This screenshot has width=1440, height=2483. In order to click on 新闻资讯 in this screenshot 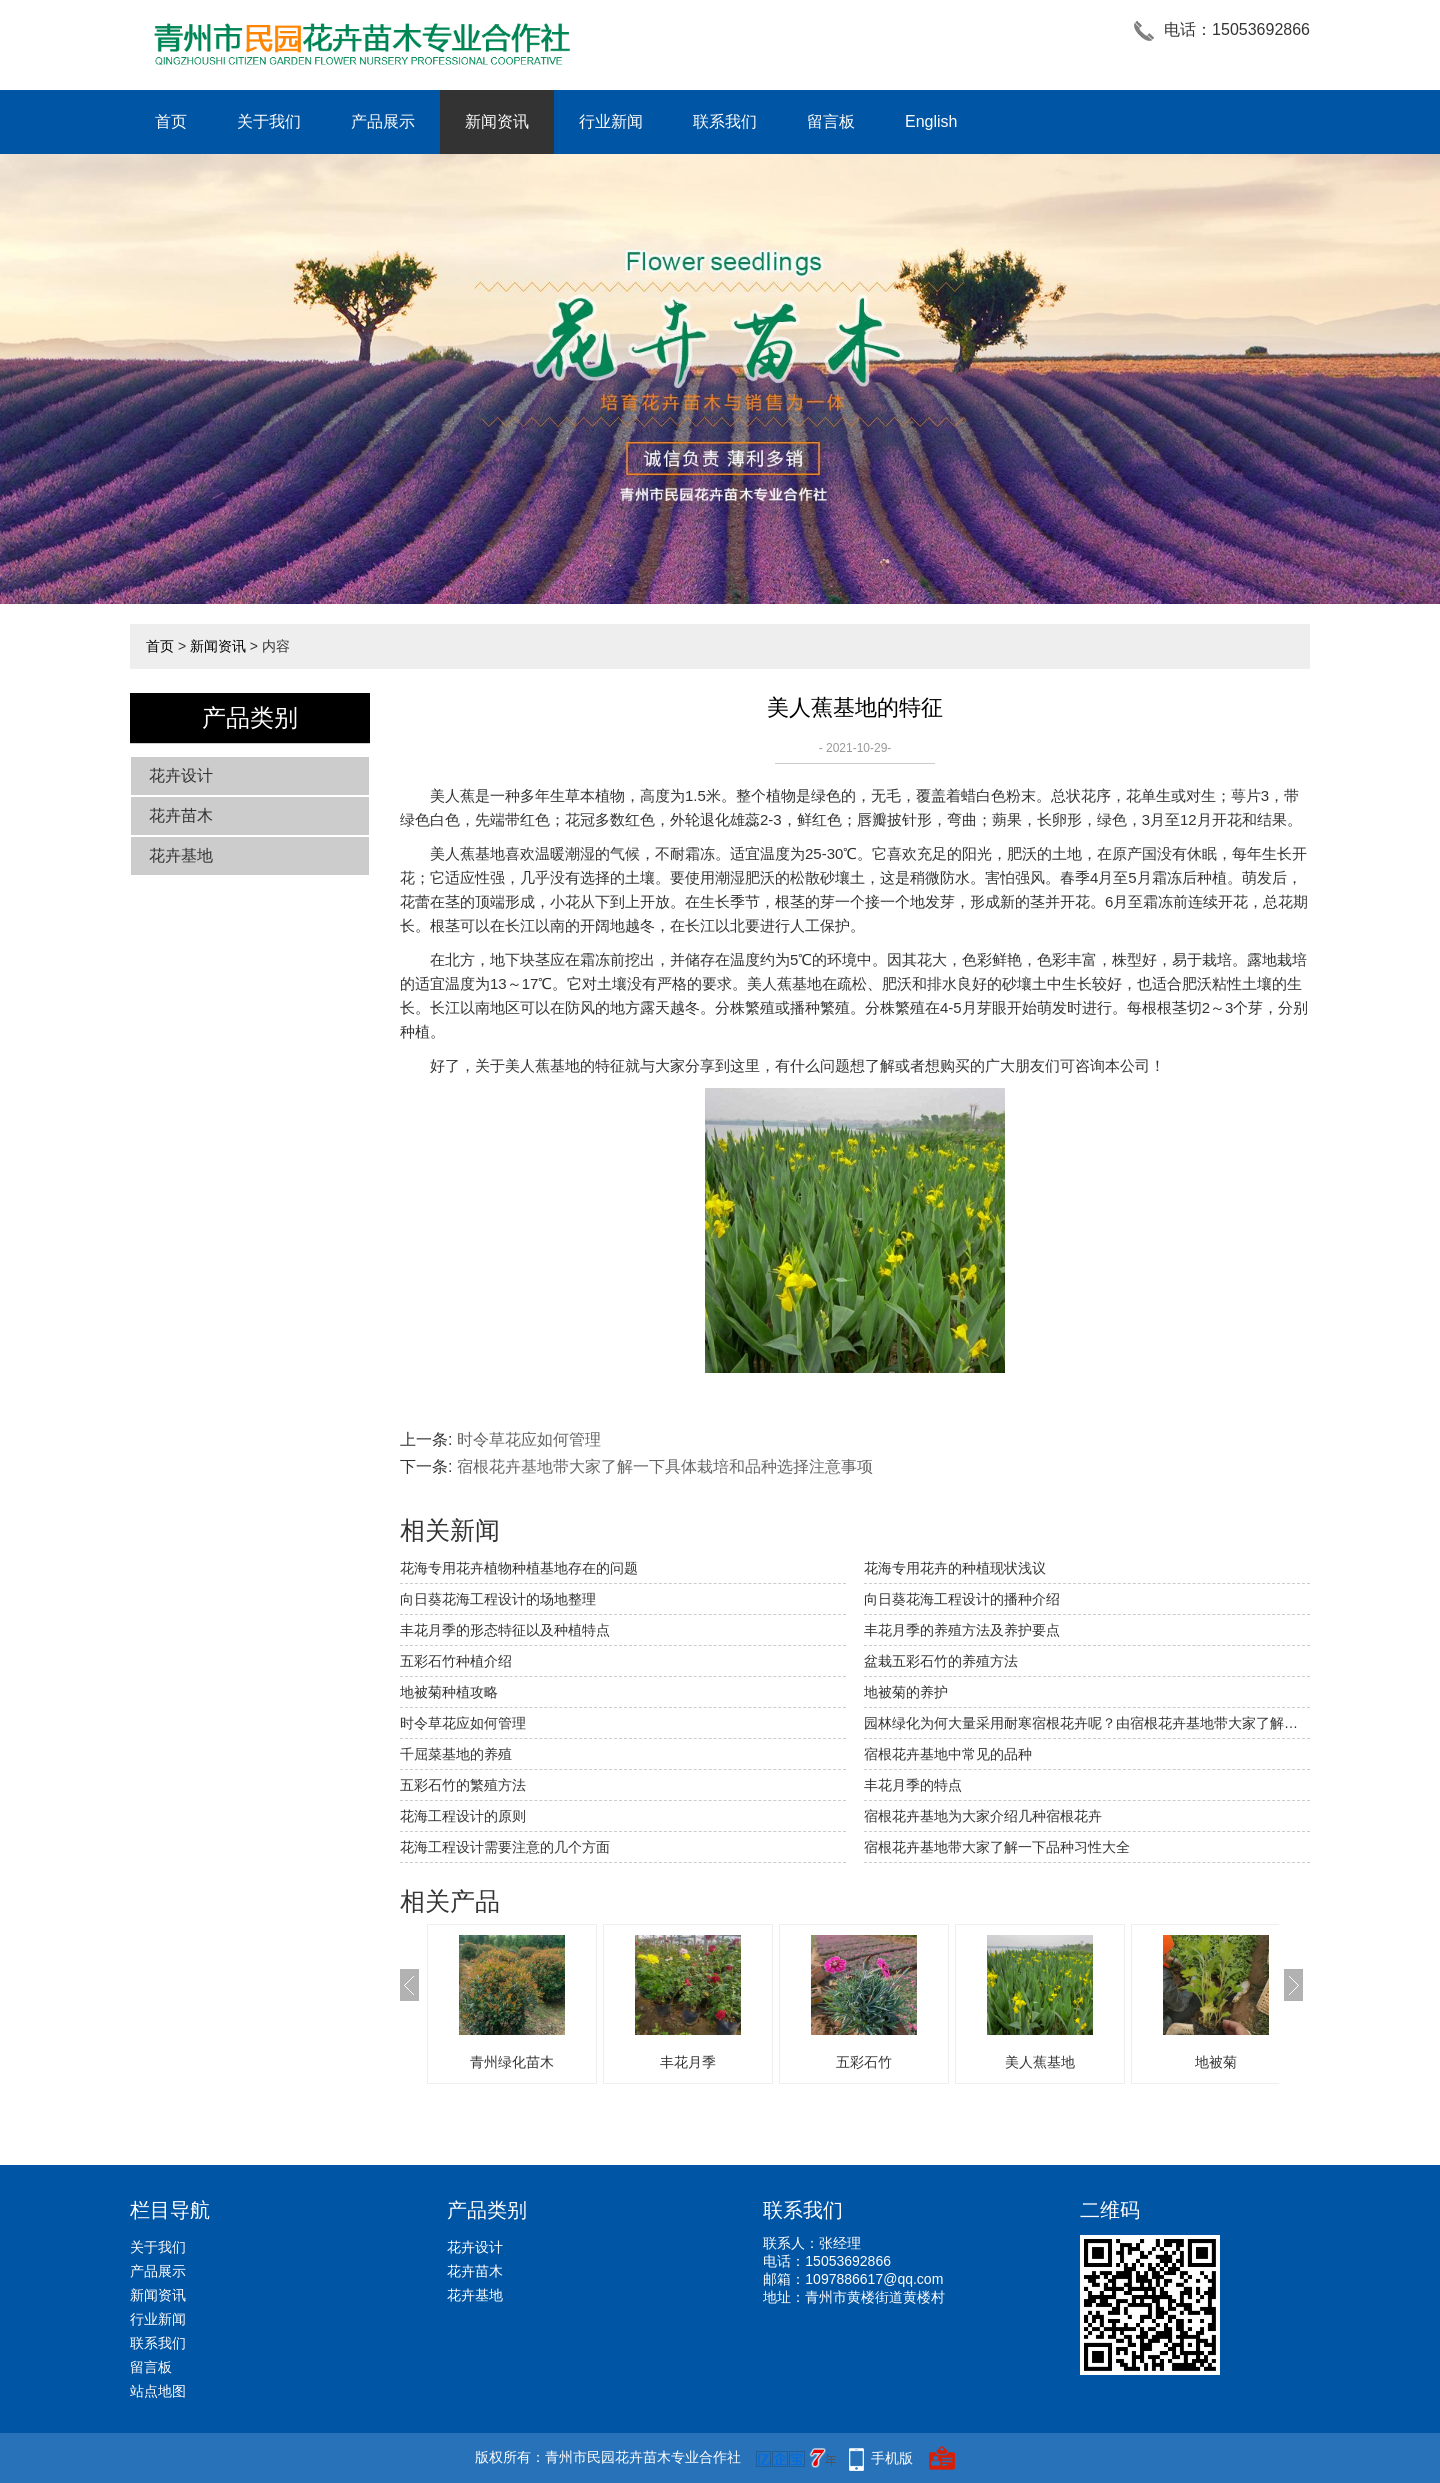, I will do `click(497, 121)`.